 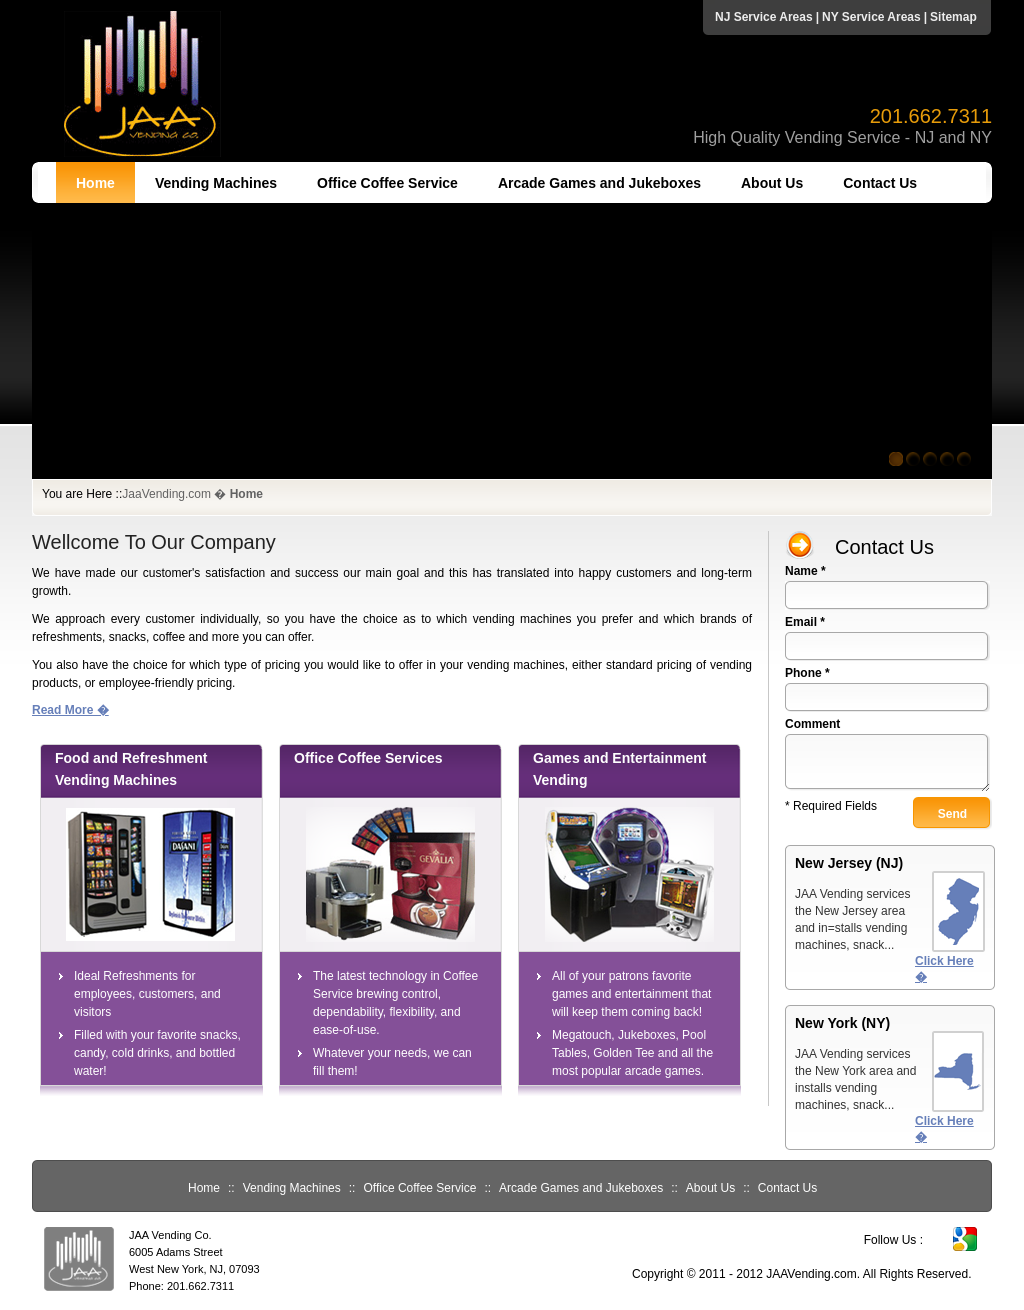 I want to click on Comment, so click(x=812, y=724).